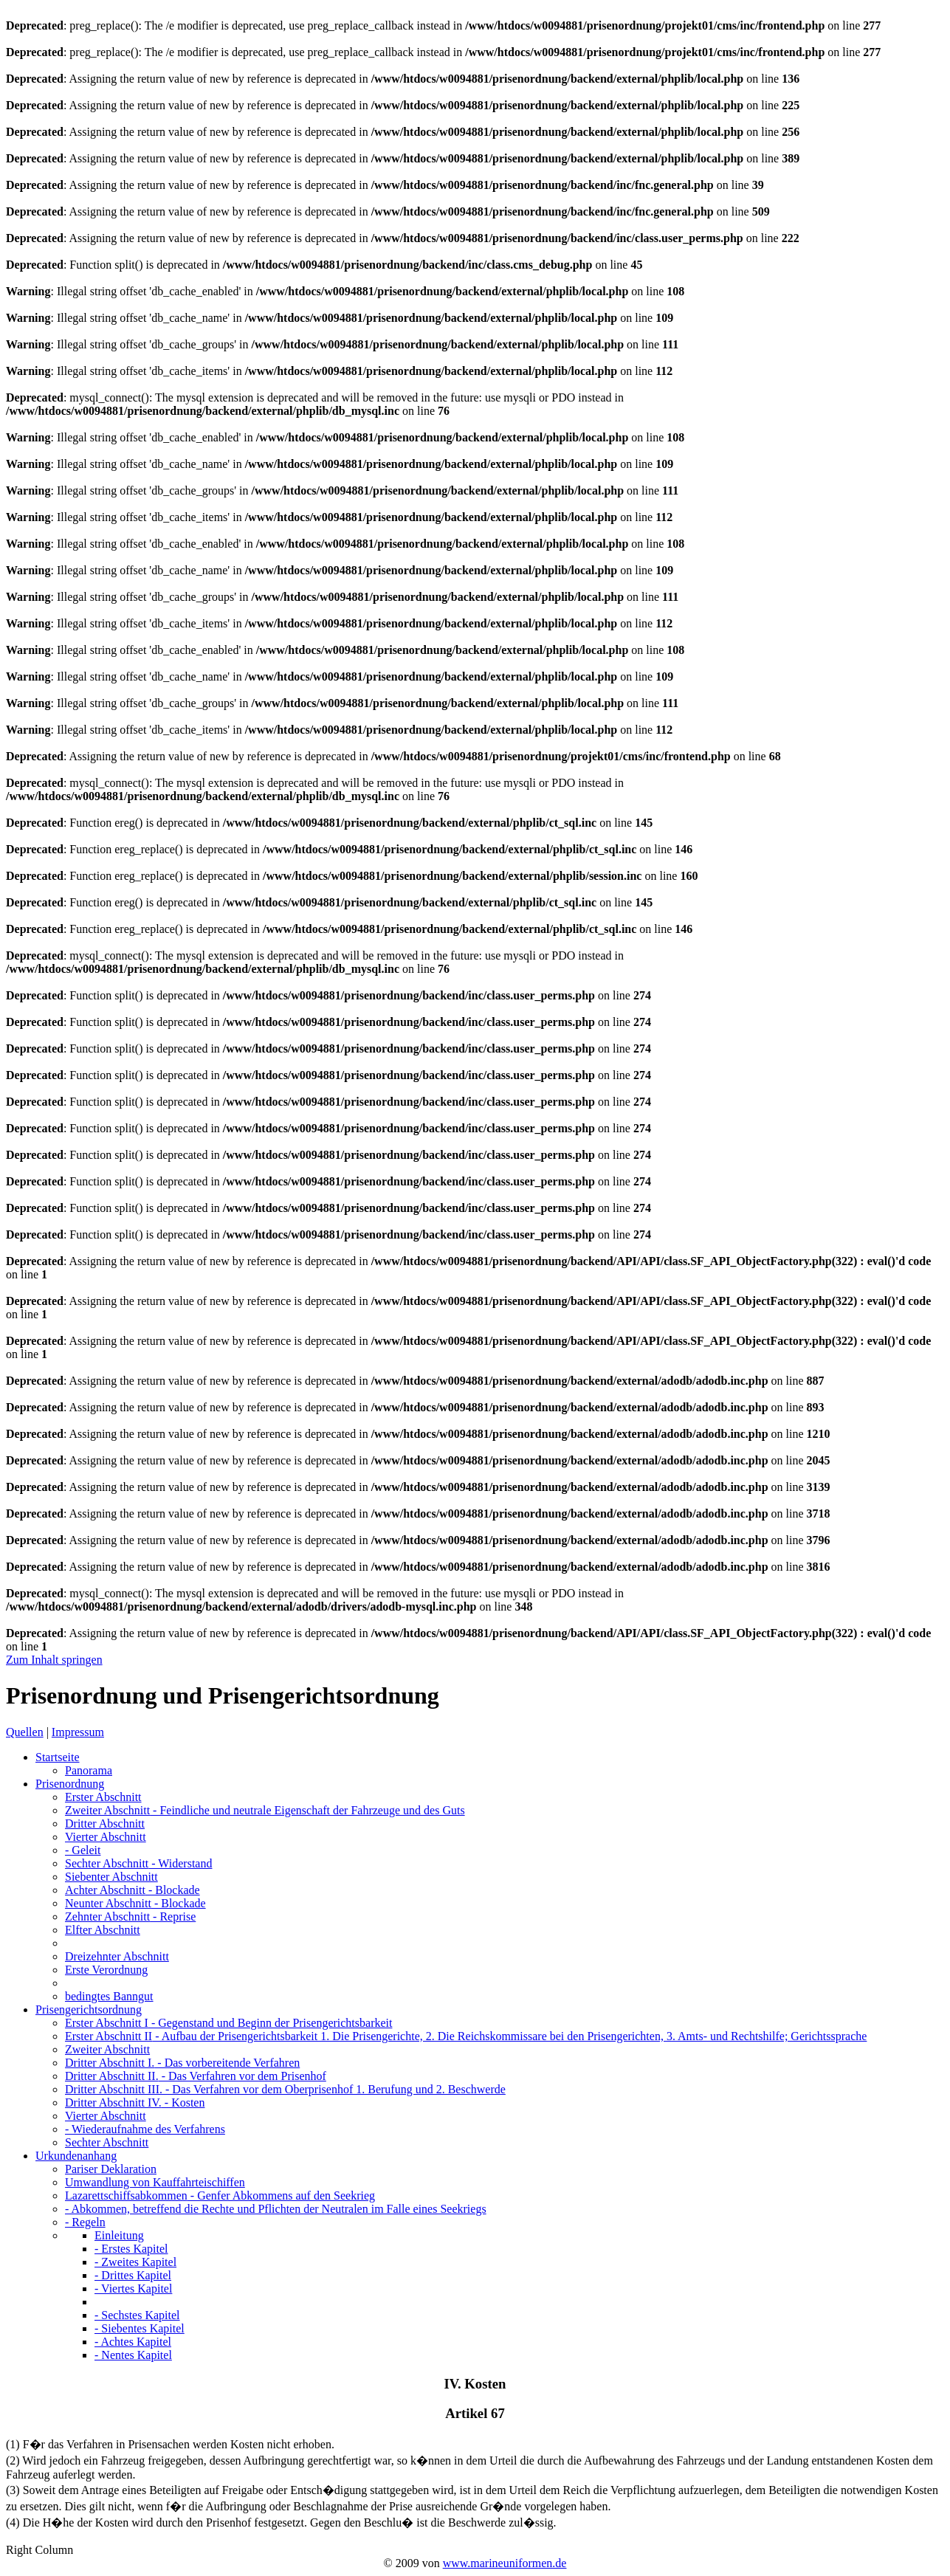 The width and height of the screenshot is (950, 2576). What do you see at coordinates (106, 1969) in the screenshot?
I see `Erste Verordnung` at bounding box center [106, 1969].